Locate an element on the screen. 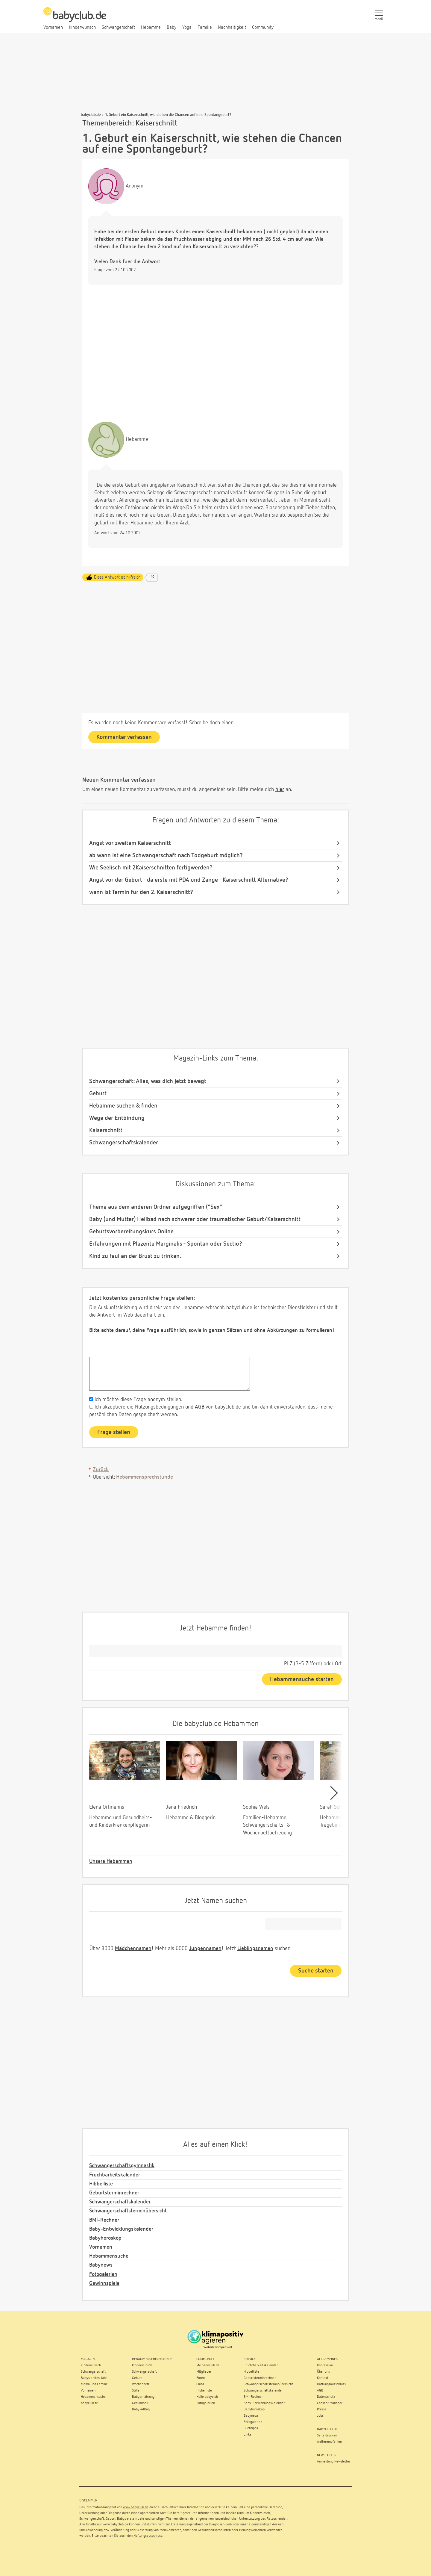  Anmeldung Newsletter is located at coordinates (333, 2461).